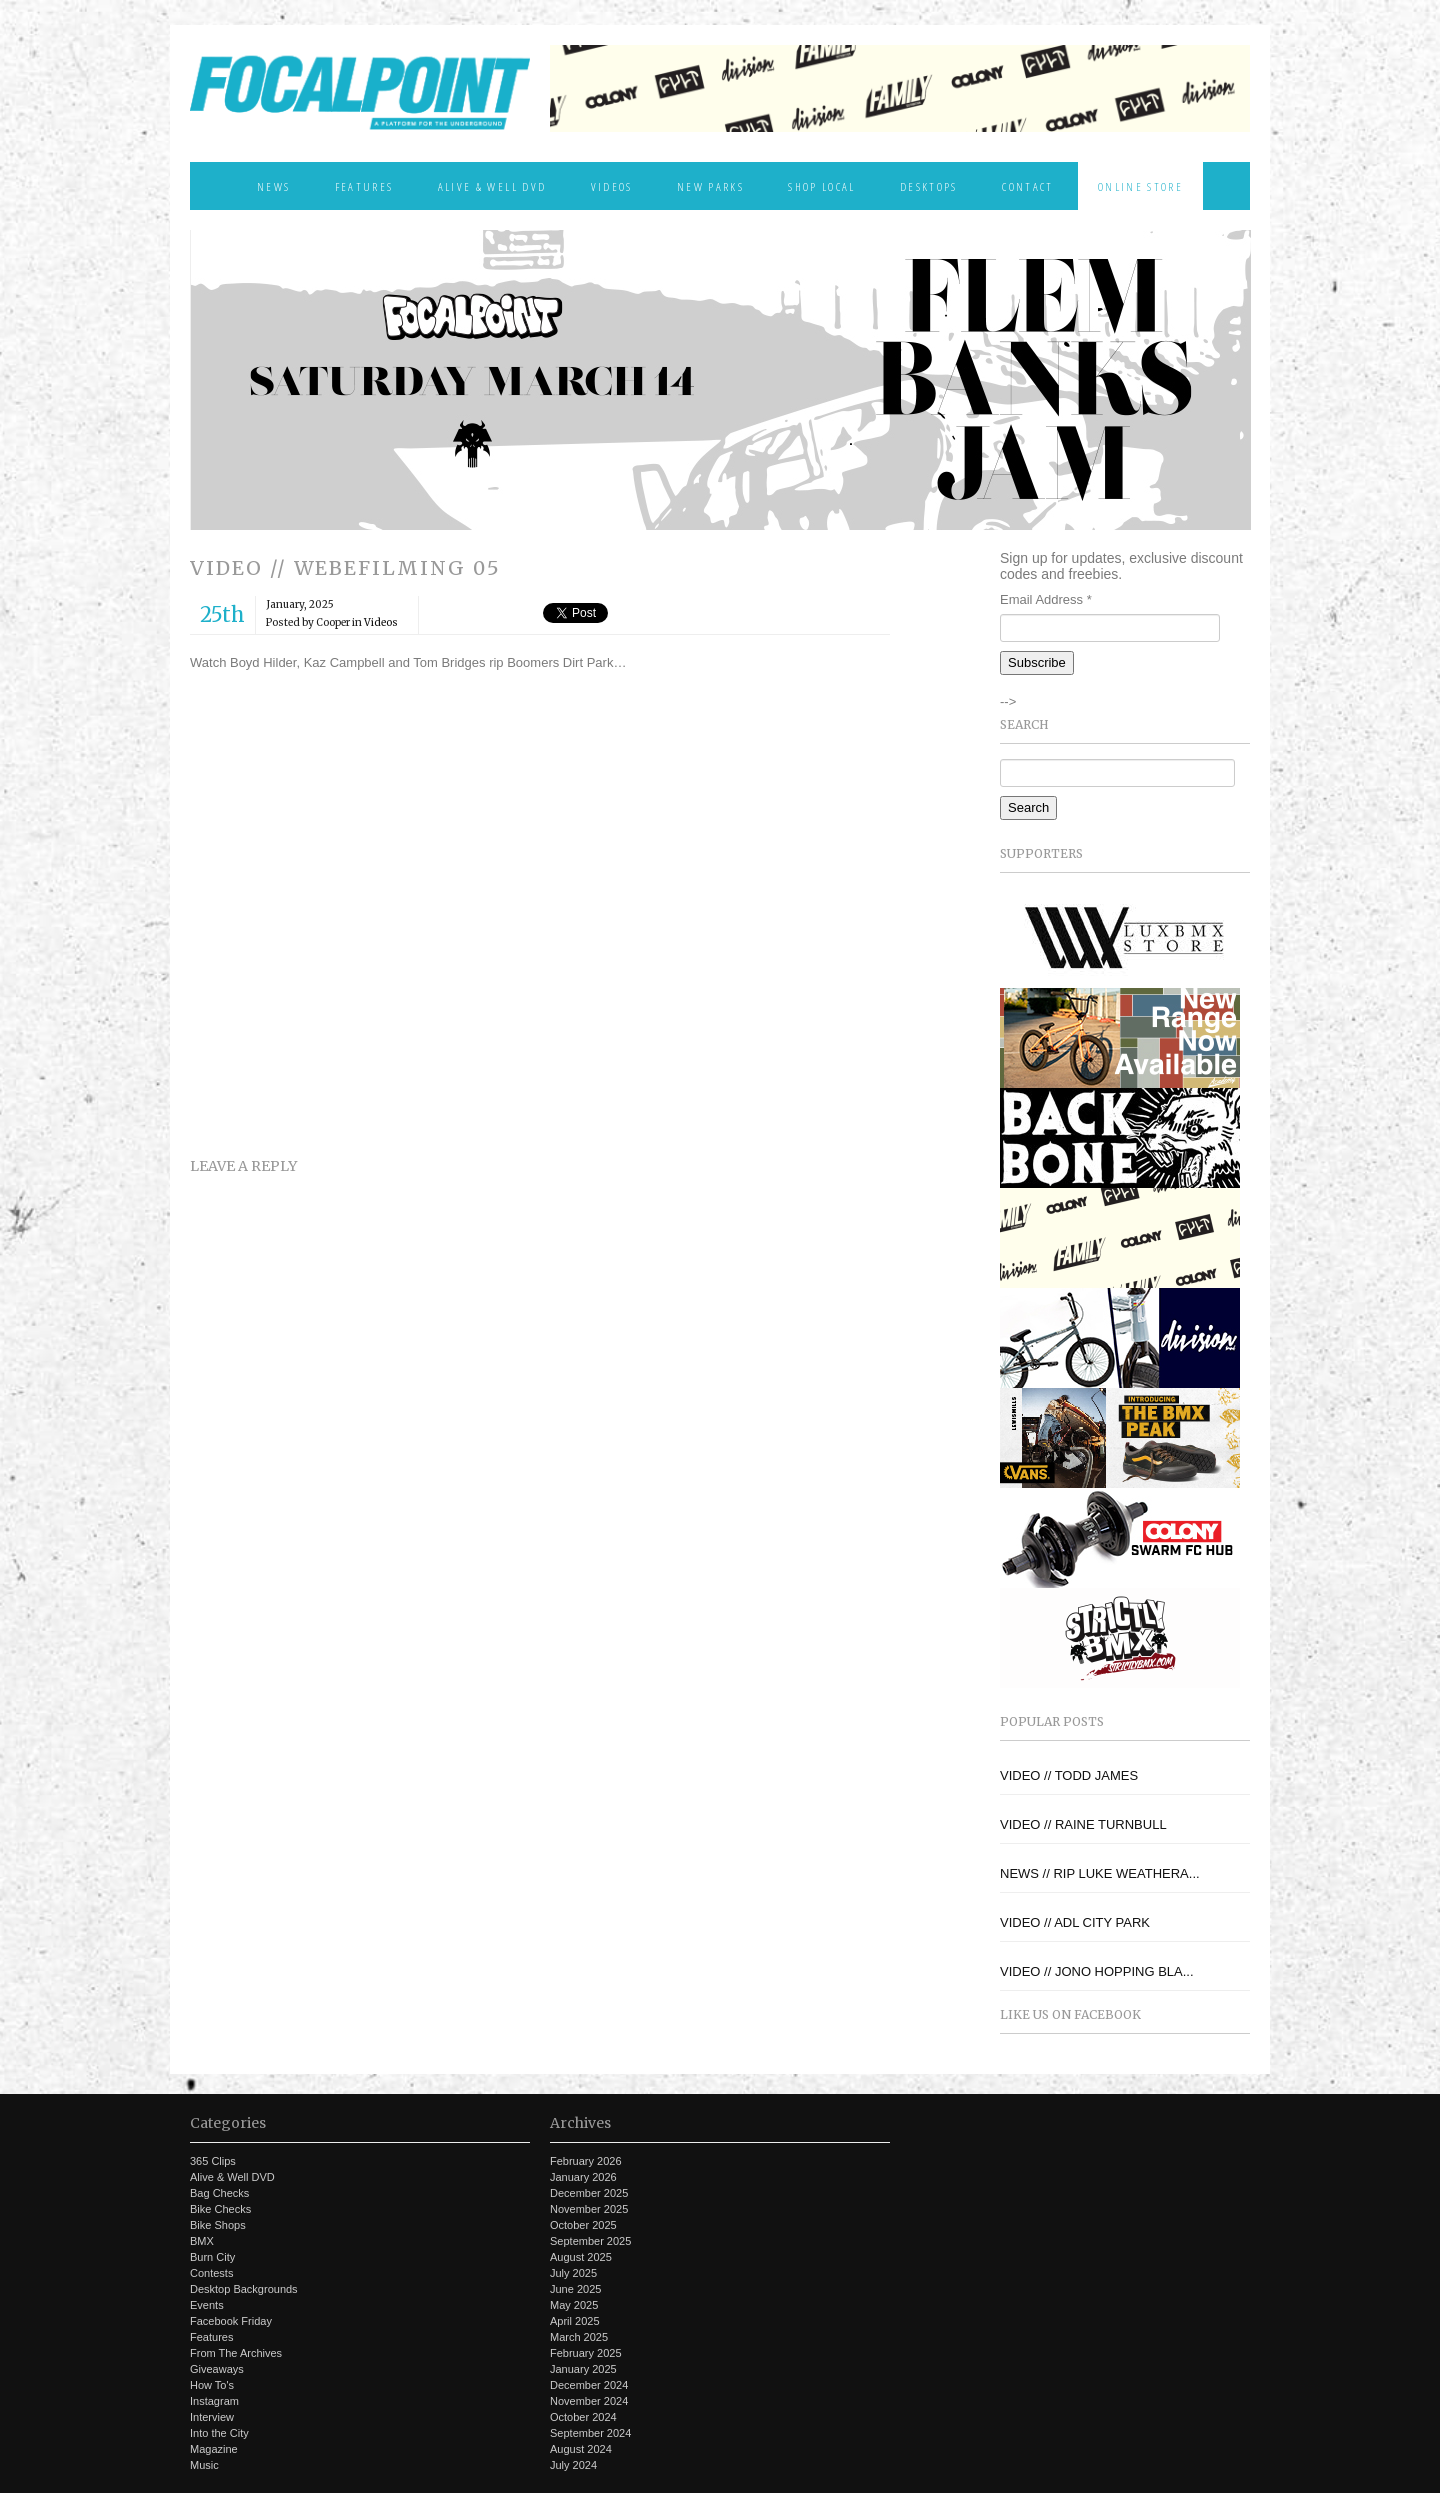 This screenshot has height=2493, width=1440. Describe the element at coordinates (207, 2305) in the screenshot. I see `Events` at that location.